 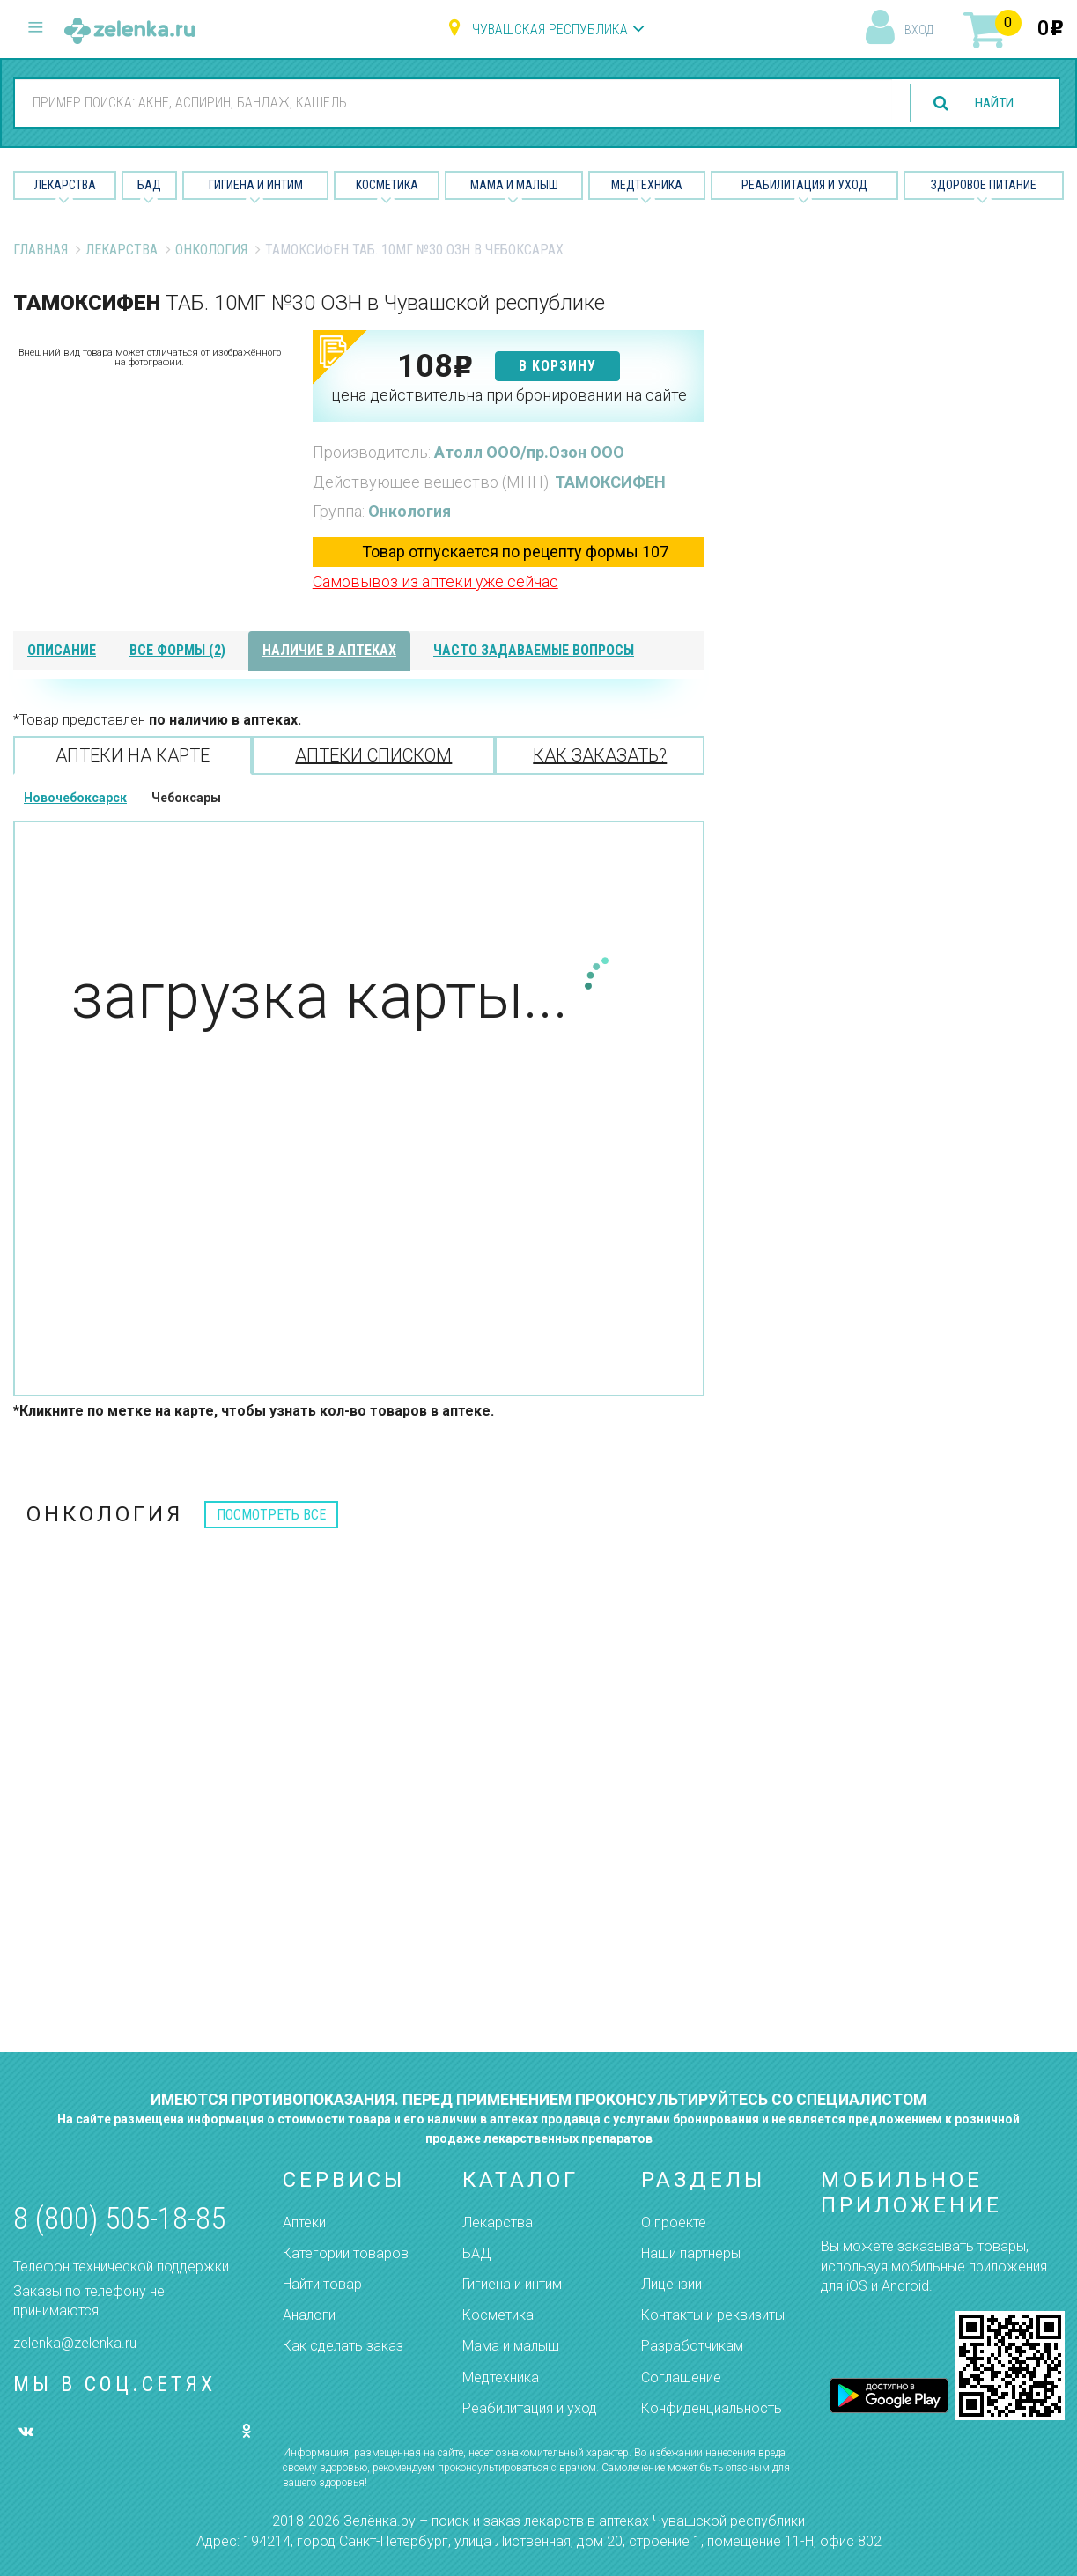 What do you see at coordinates (681, 2377) in the screenshot?
I see `Соглашение` at bounding box center [681, 2377].